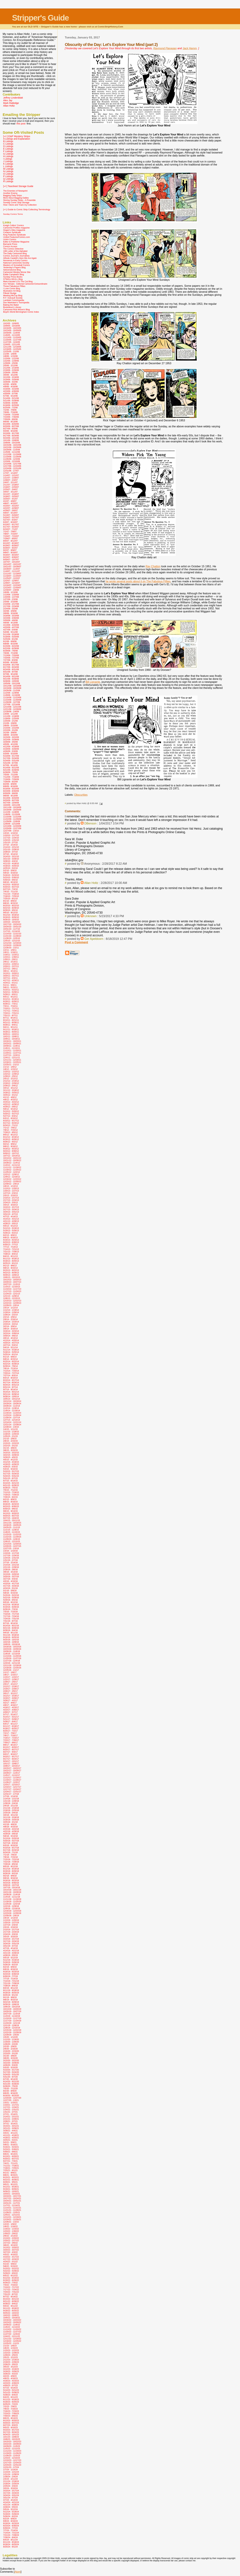  Describe the element at coordinates (10, 1827) in the screenshot. I see `4/8/18 - 4/15/18` at that location.